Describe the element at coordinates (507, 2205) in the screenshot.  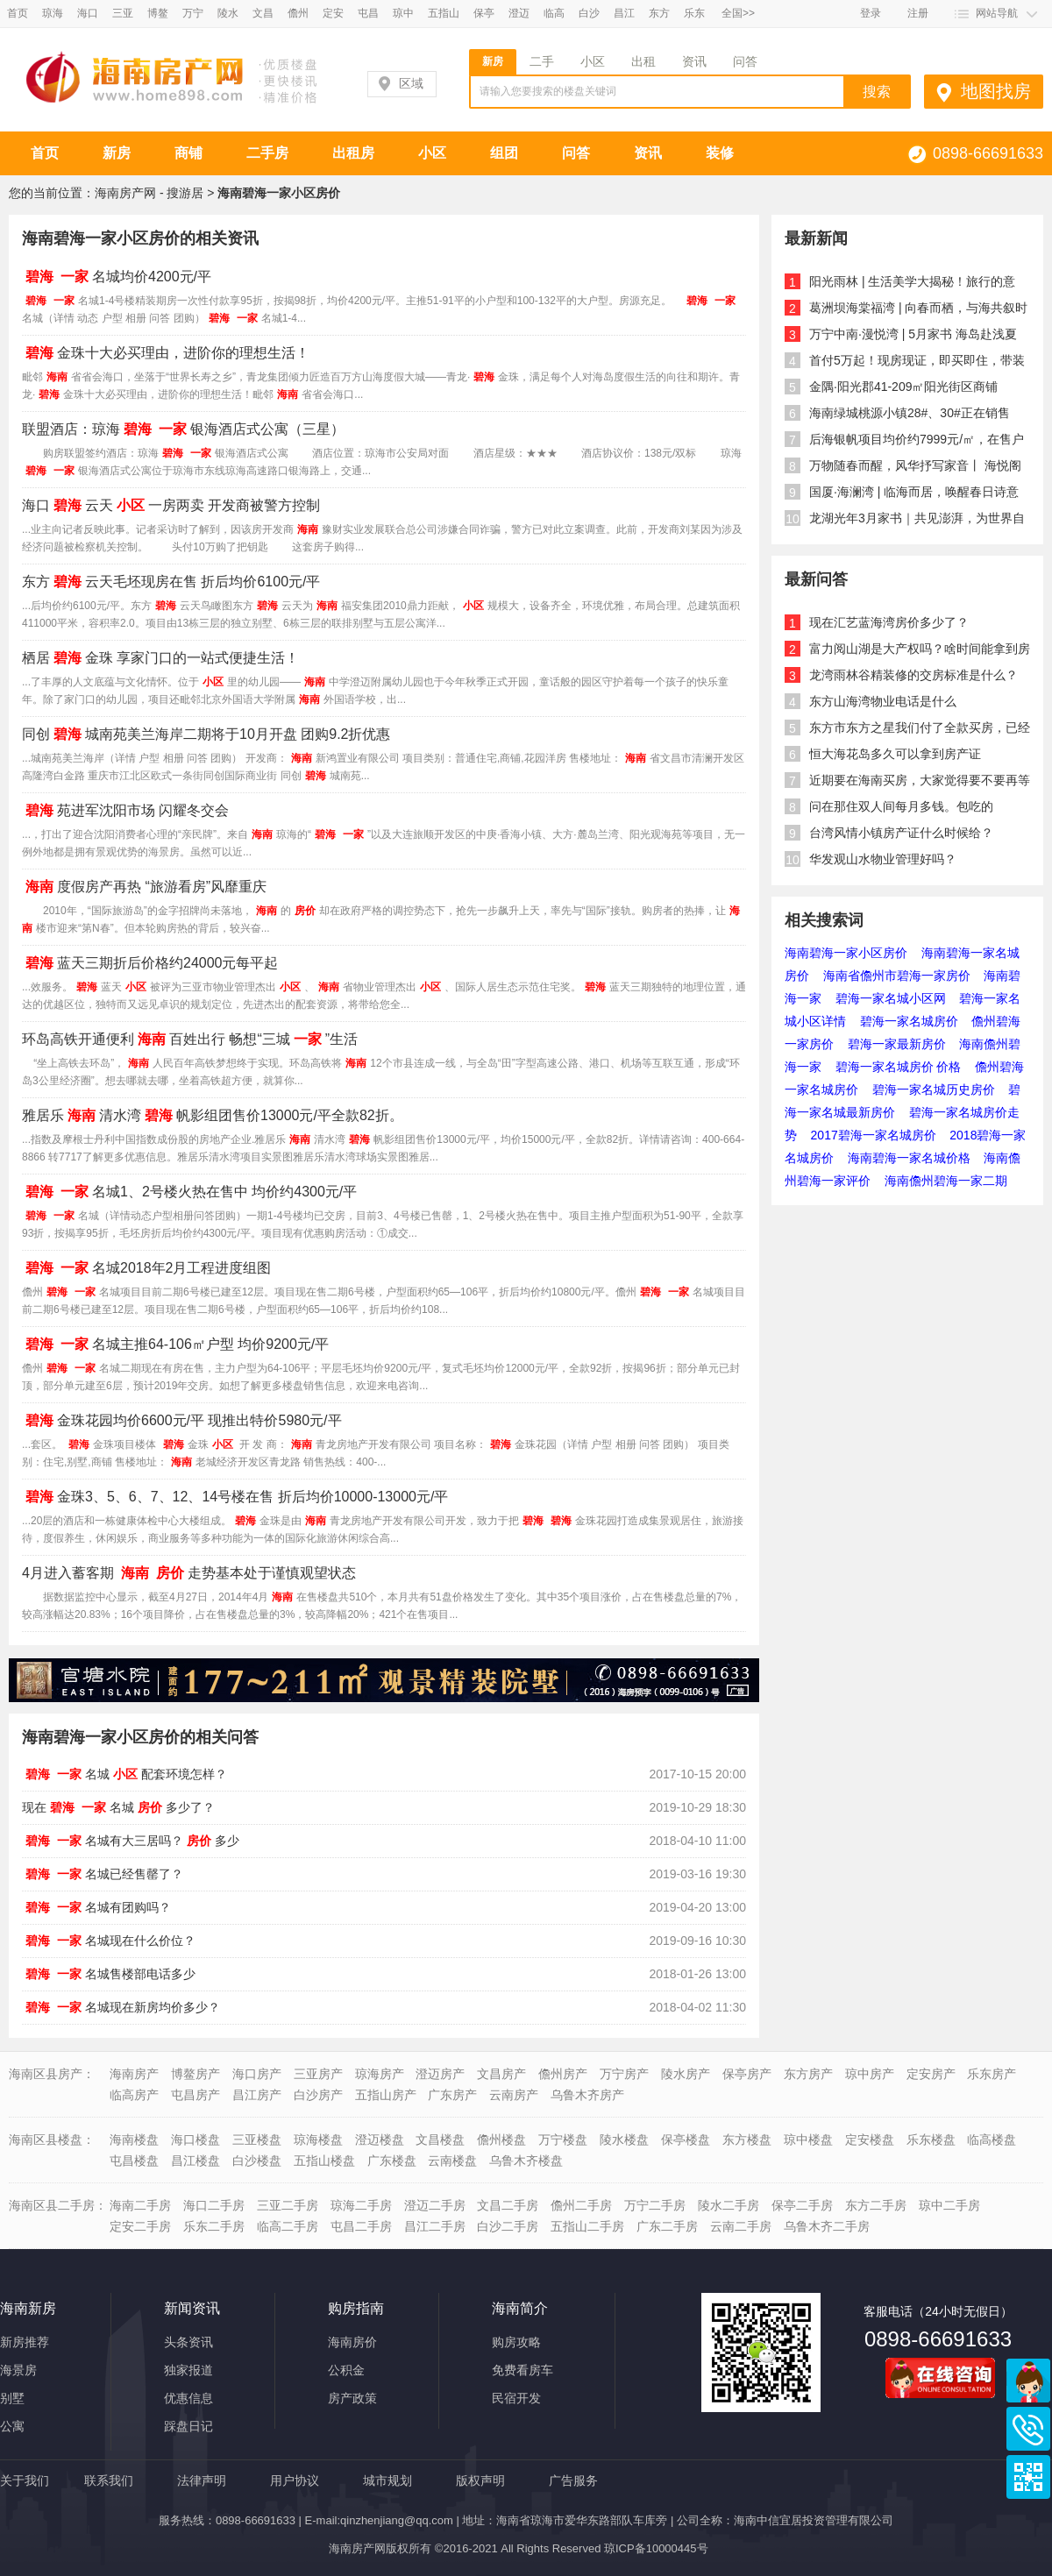
I see `文昌二手房` at that location.